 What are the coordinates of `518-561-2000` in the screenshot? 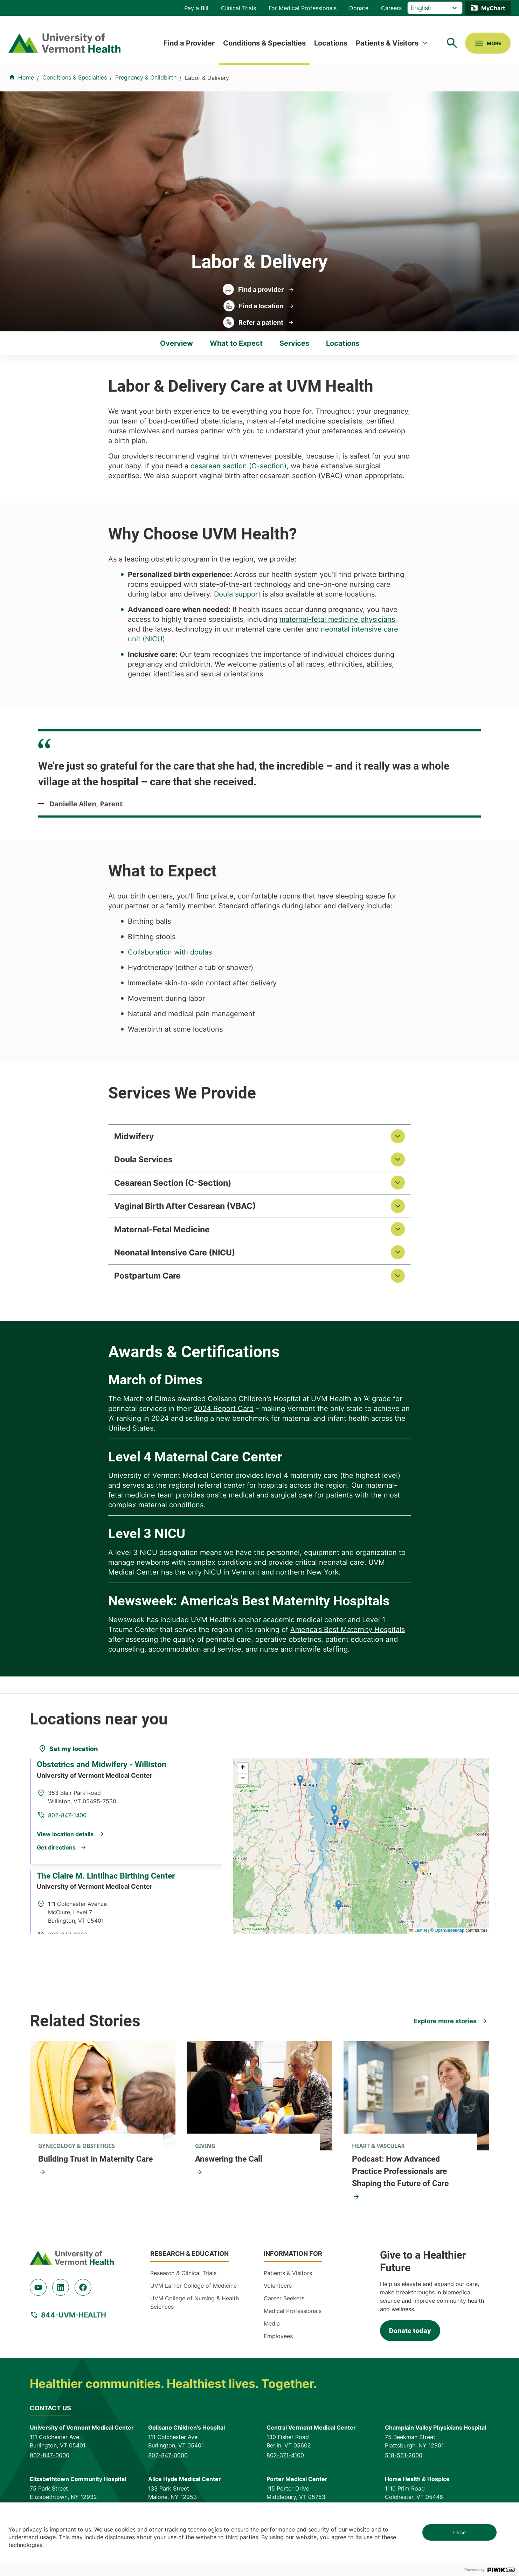 It's located at (403, 2471).